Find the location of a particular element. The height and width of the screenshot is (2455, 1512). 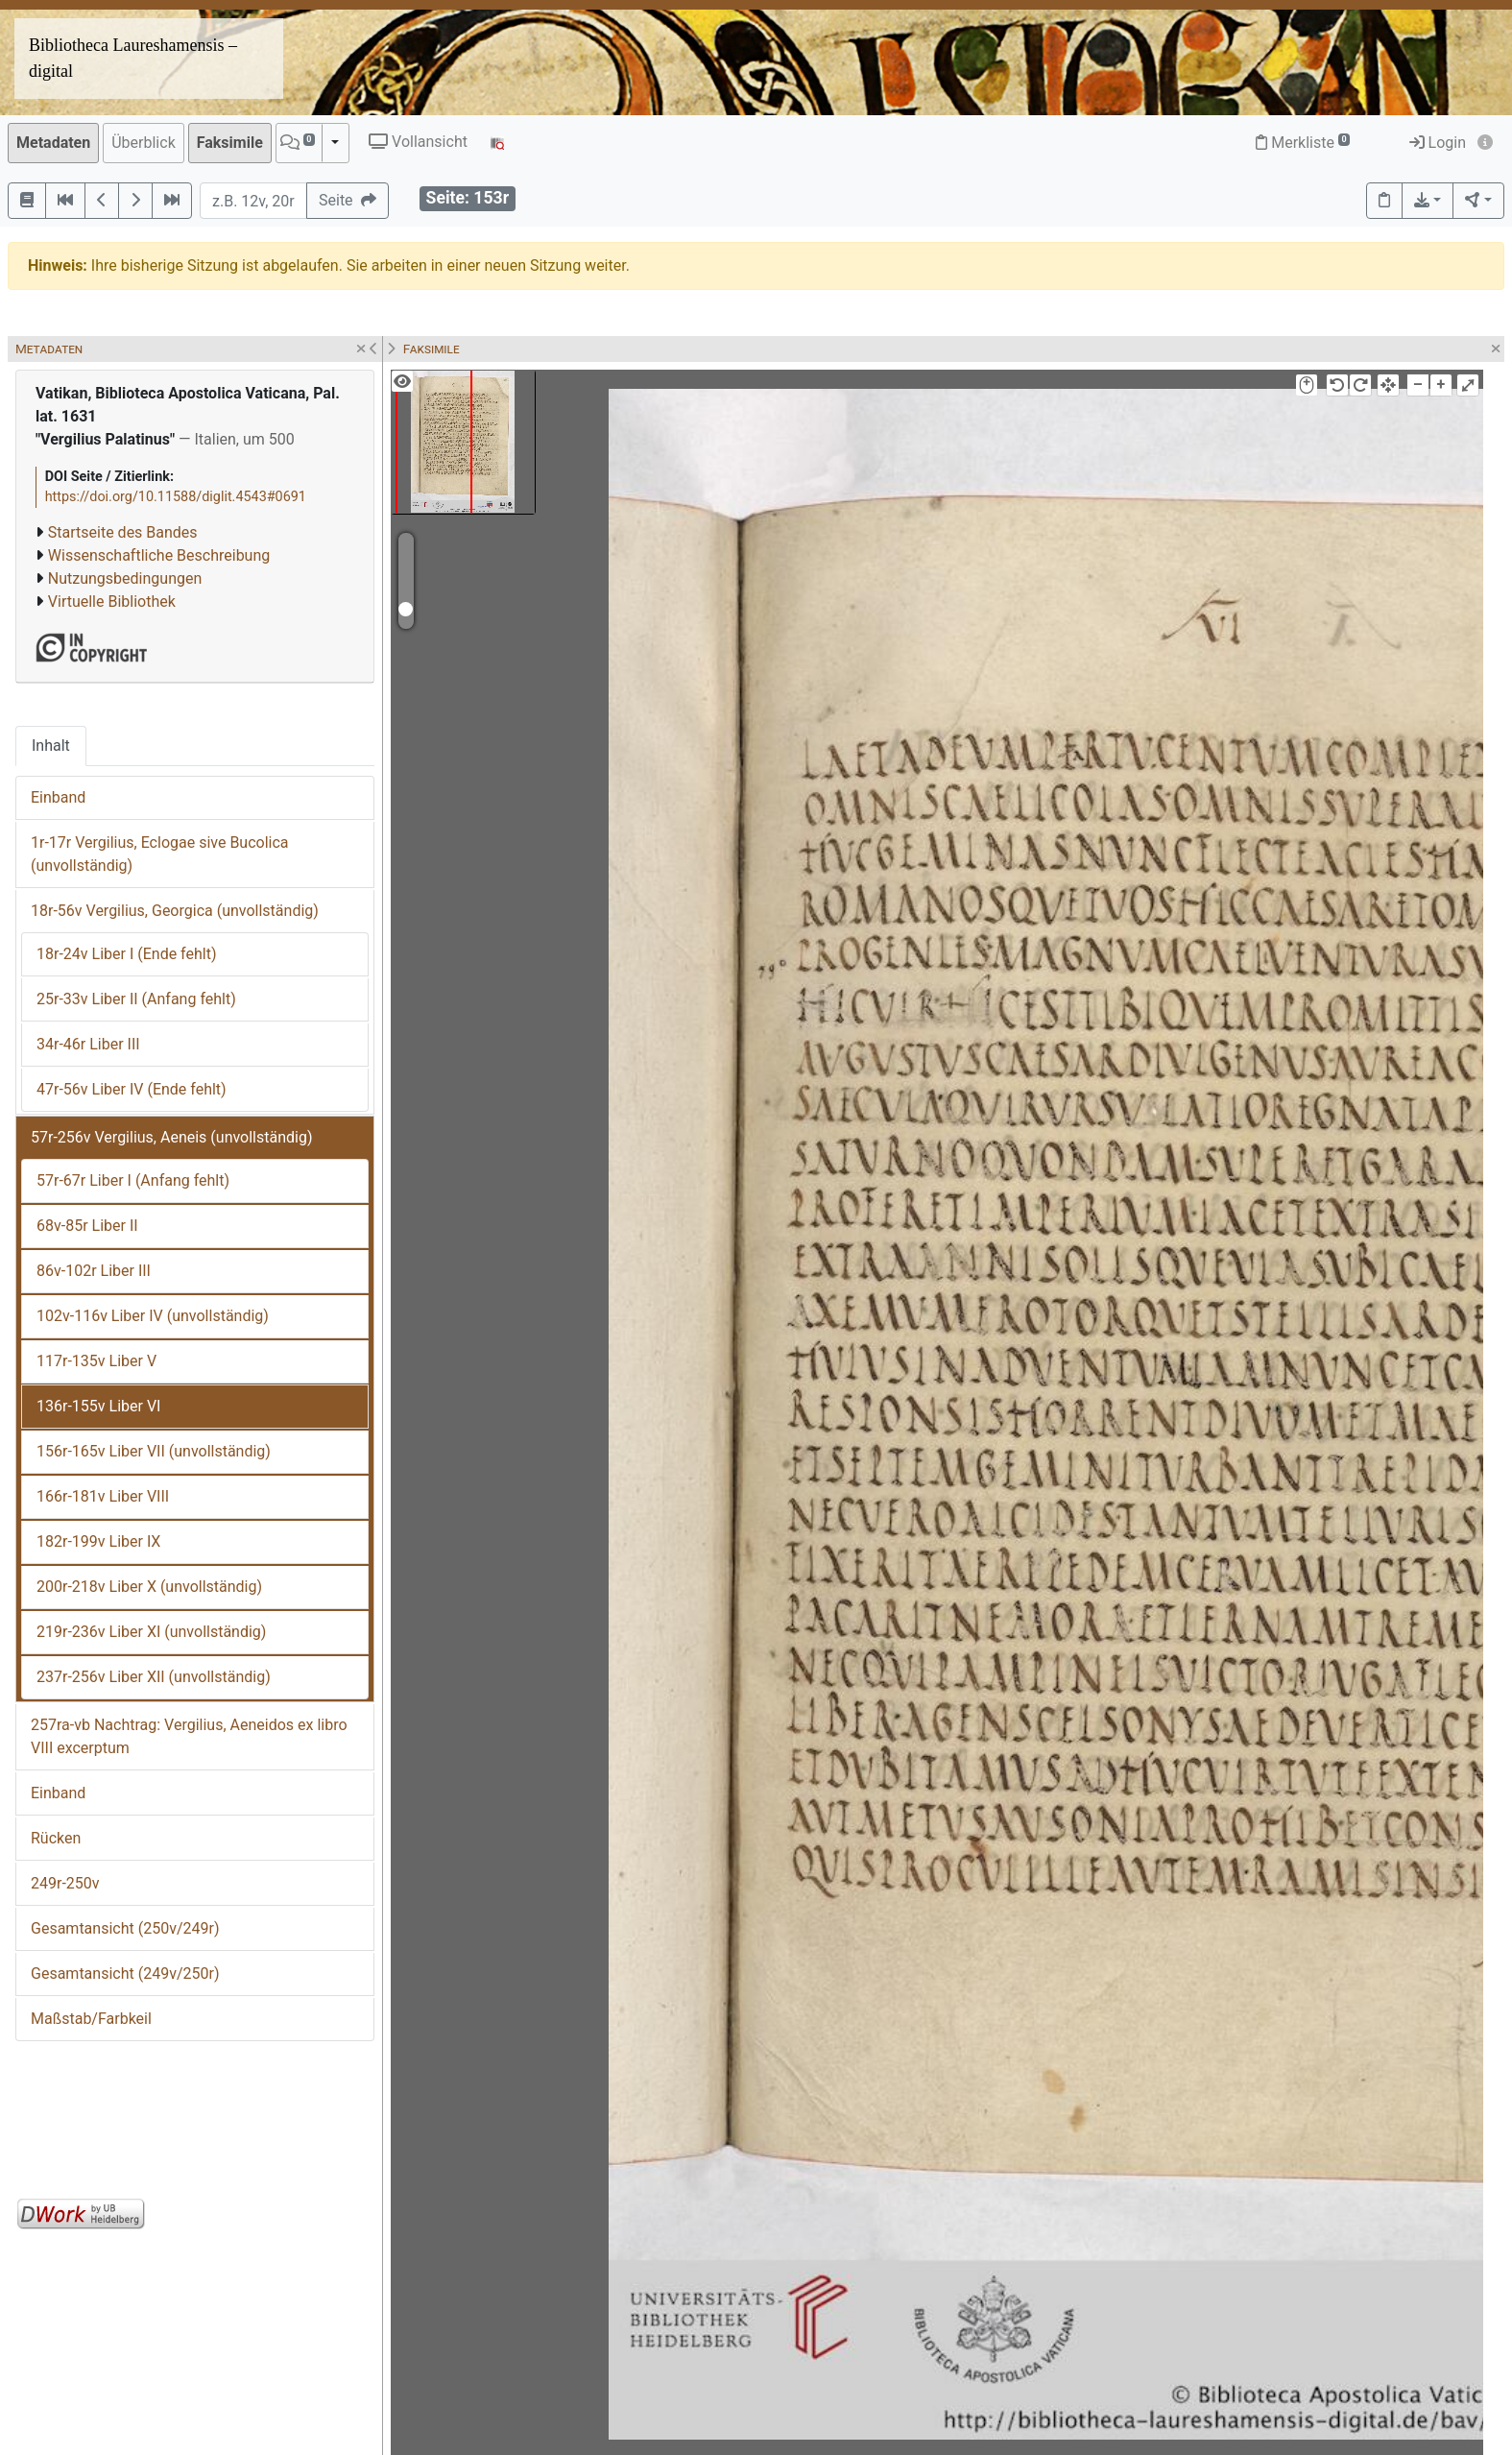

Inhalt is located at coordinates (51, 745).